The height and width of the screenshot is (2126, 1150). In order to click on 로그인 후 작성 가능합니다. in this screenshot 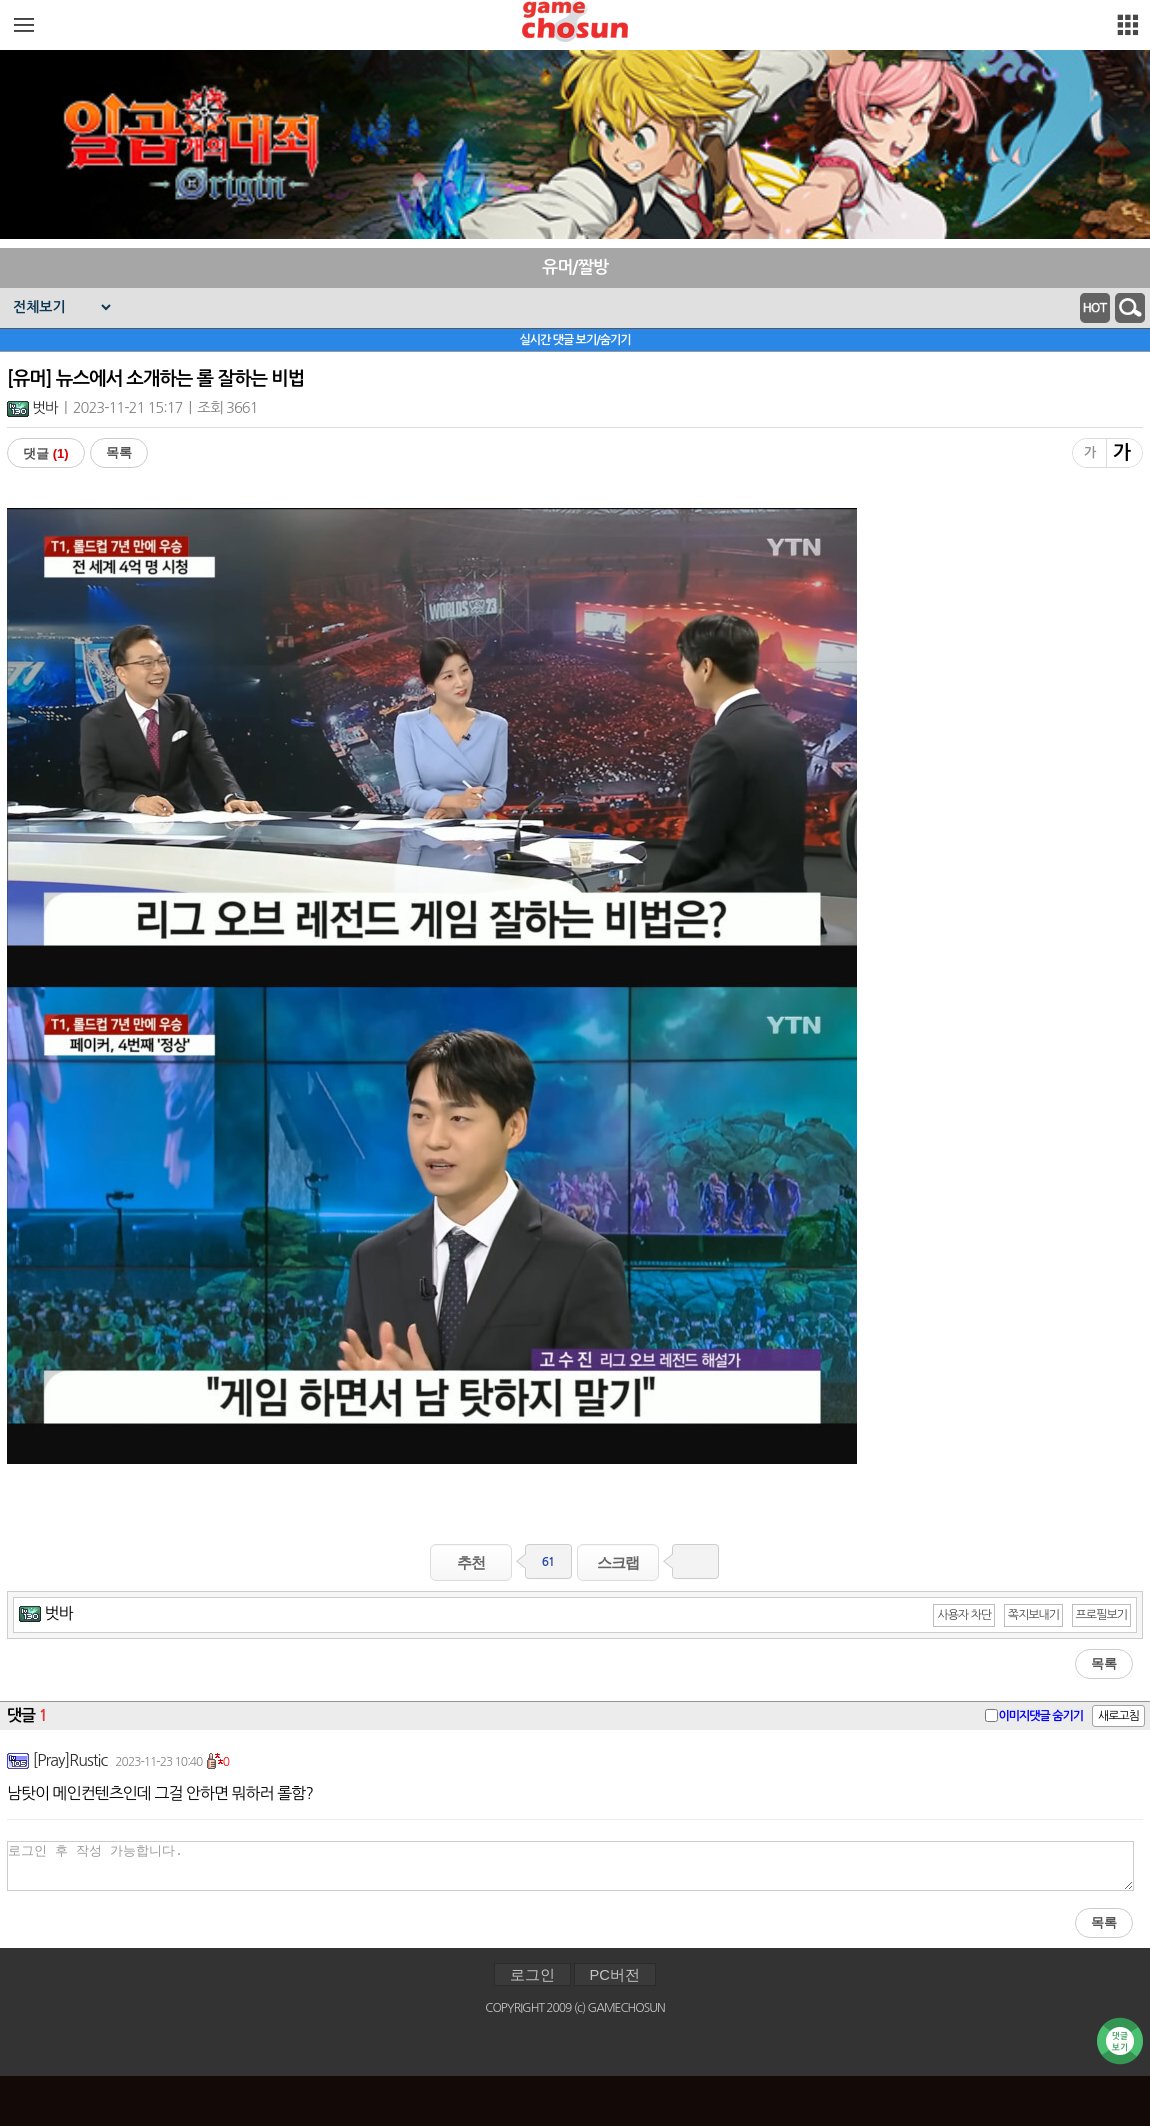, I will do `click(570, 1866)`.